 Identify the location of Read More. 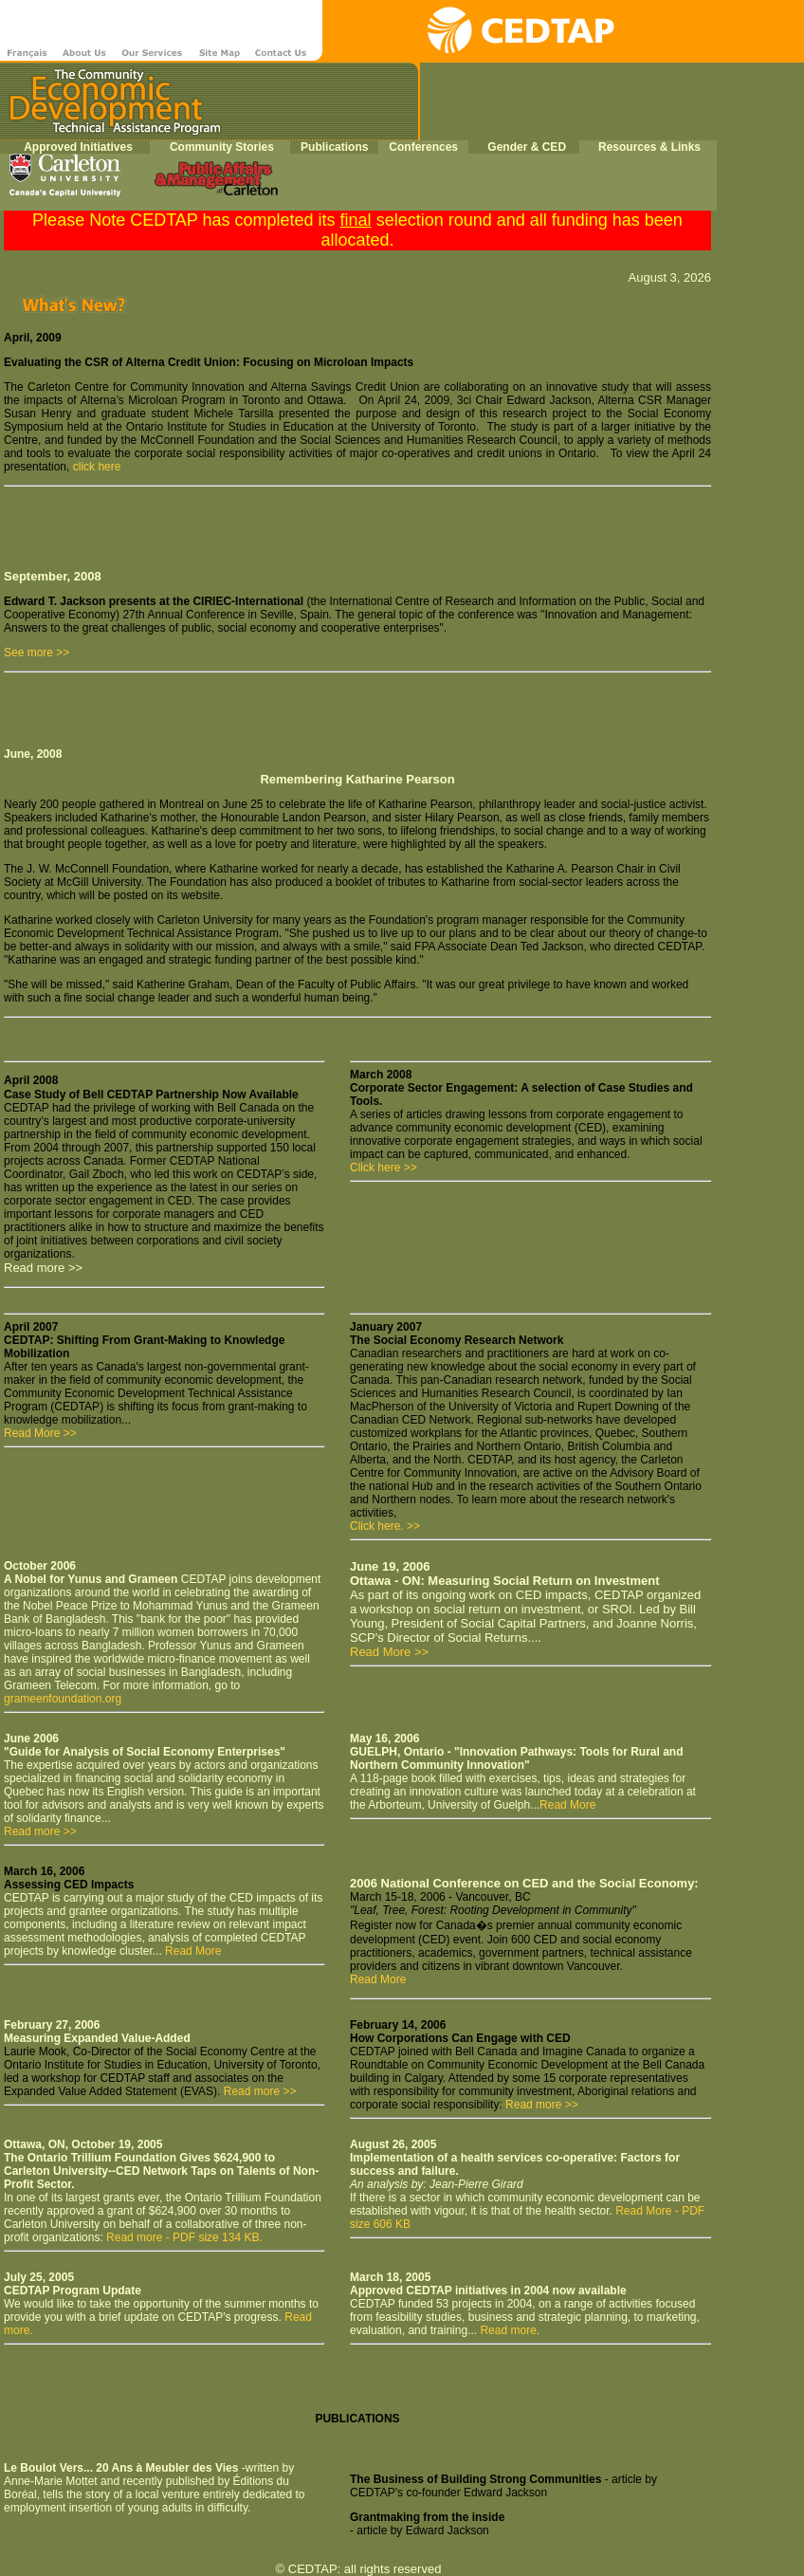
(567, 1805).